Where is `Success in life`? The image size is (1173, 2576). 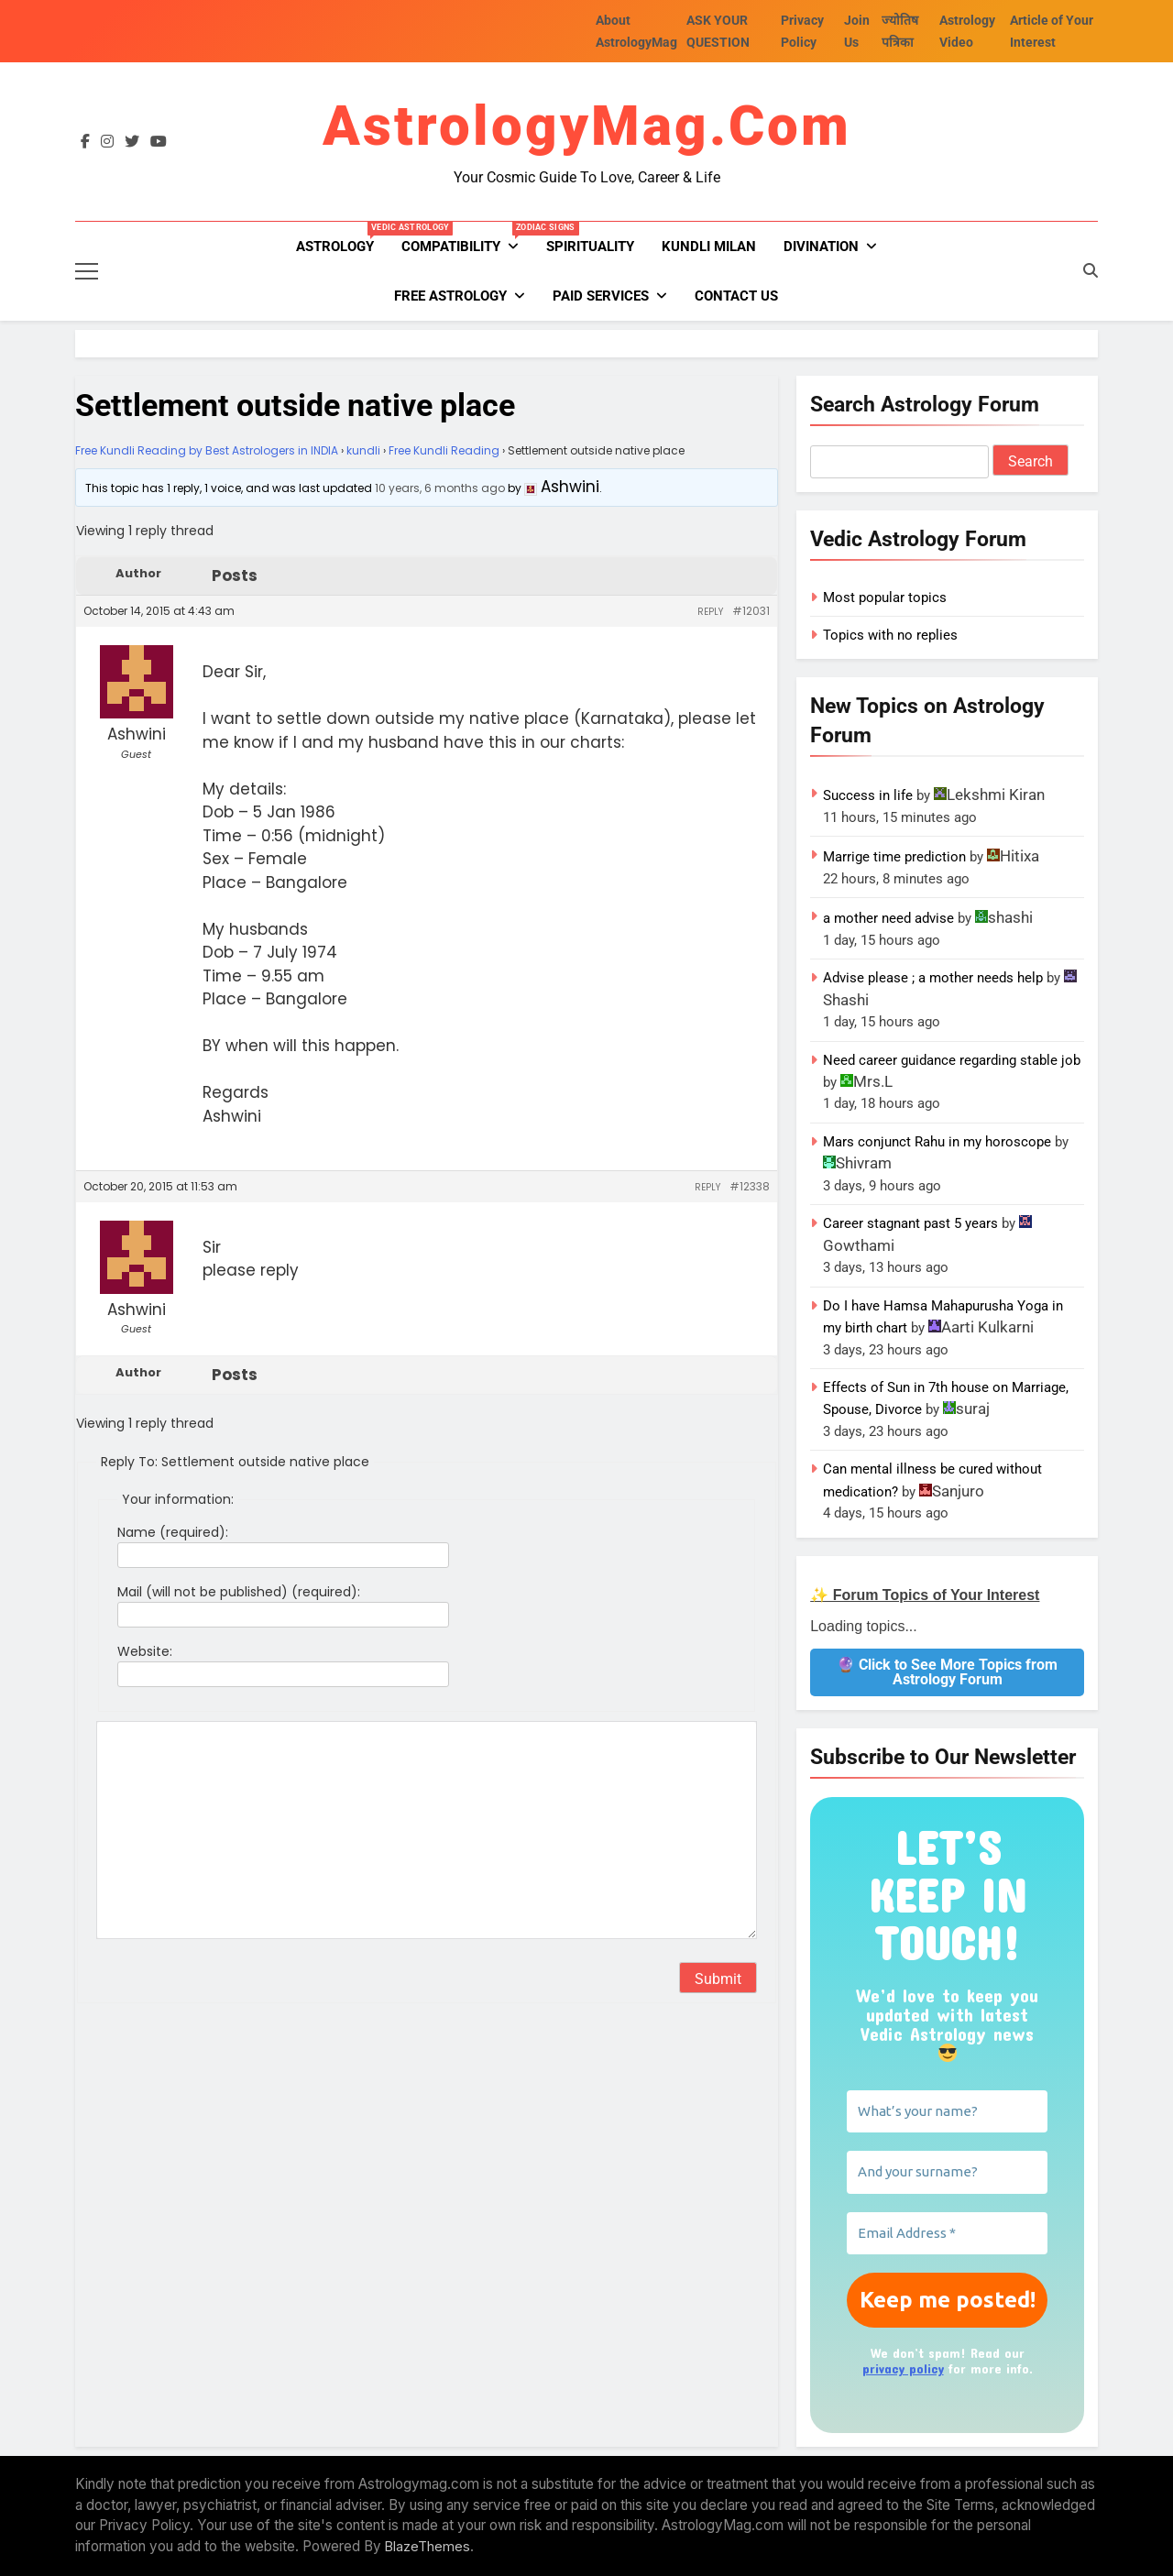
Success in life is located at coordinates (868, 795).